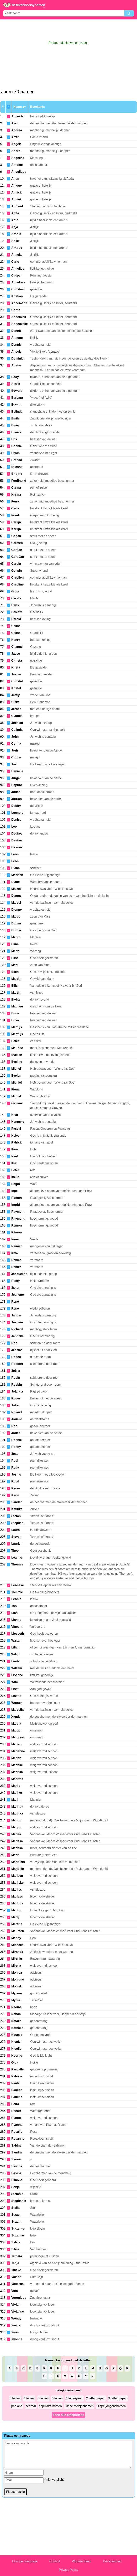 The image size is (137, 2576). Describe the element at coordinates (15, 1488) in the screenshot. I see `Karen` at that location.